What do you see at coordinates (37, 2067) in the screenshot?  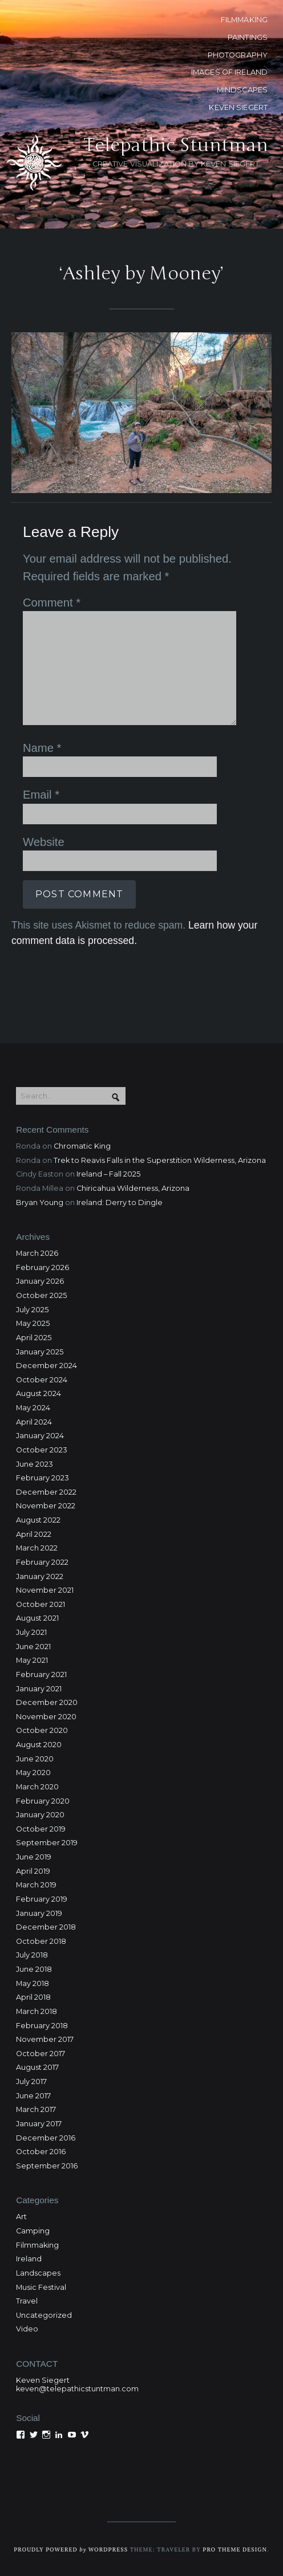 I see `August 2017` at bounding box center [37, 2067].